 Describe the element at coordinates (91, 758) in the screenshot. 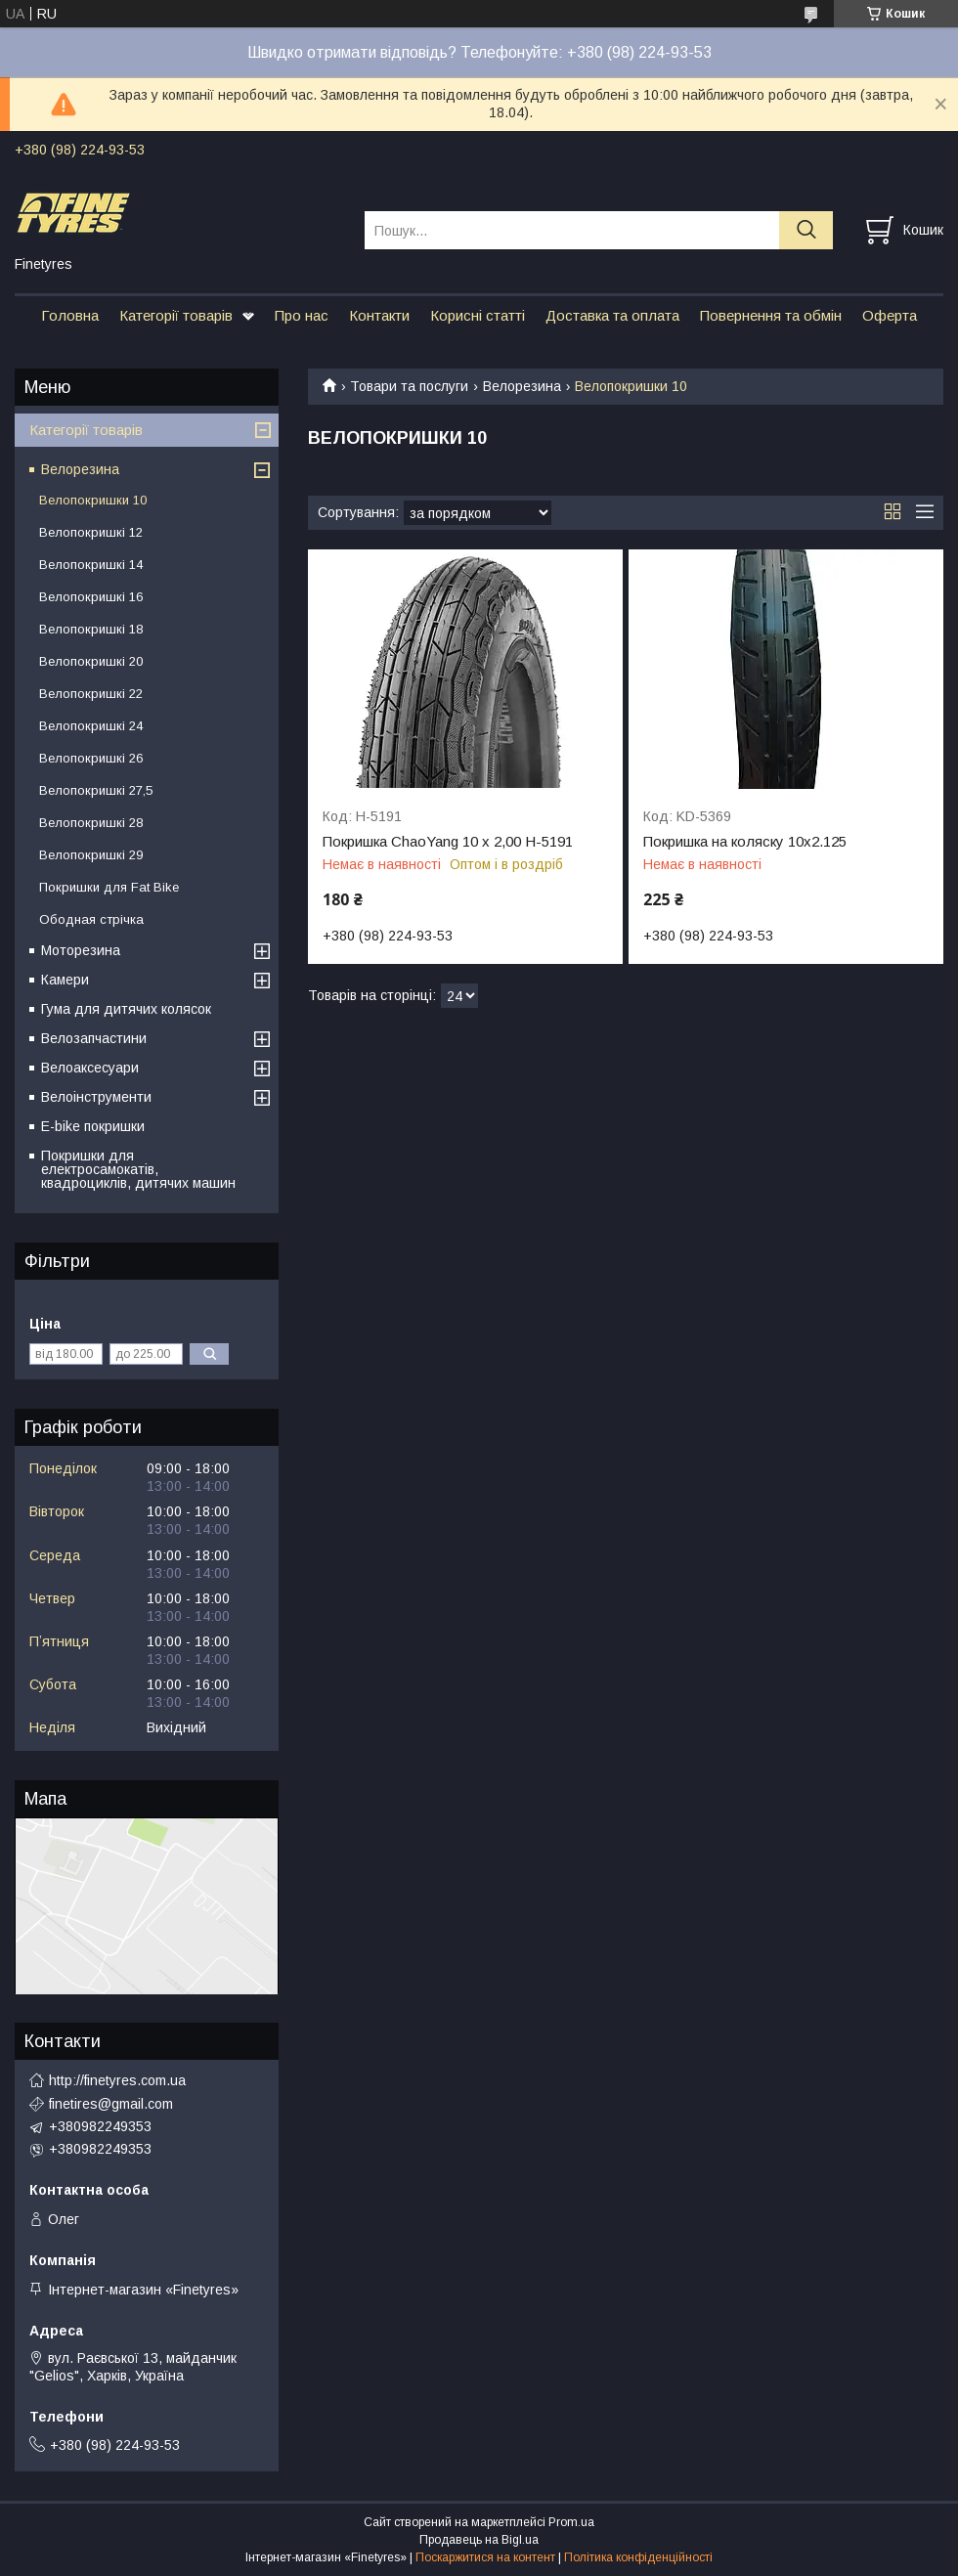

I see `Велопокришкі 26` at that location.